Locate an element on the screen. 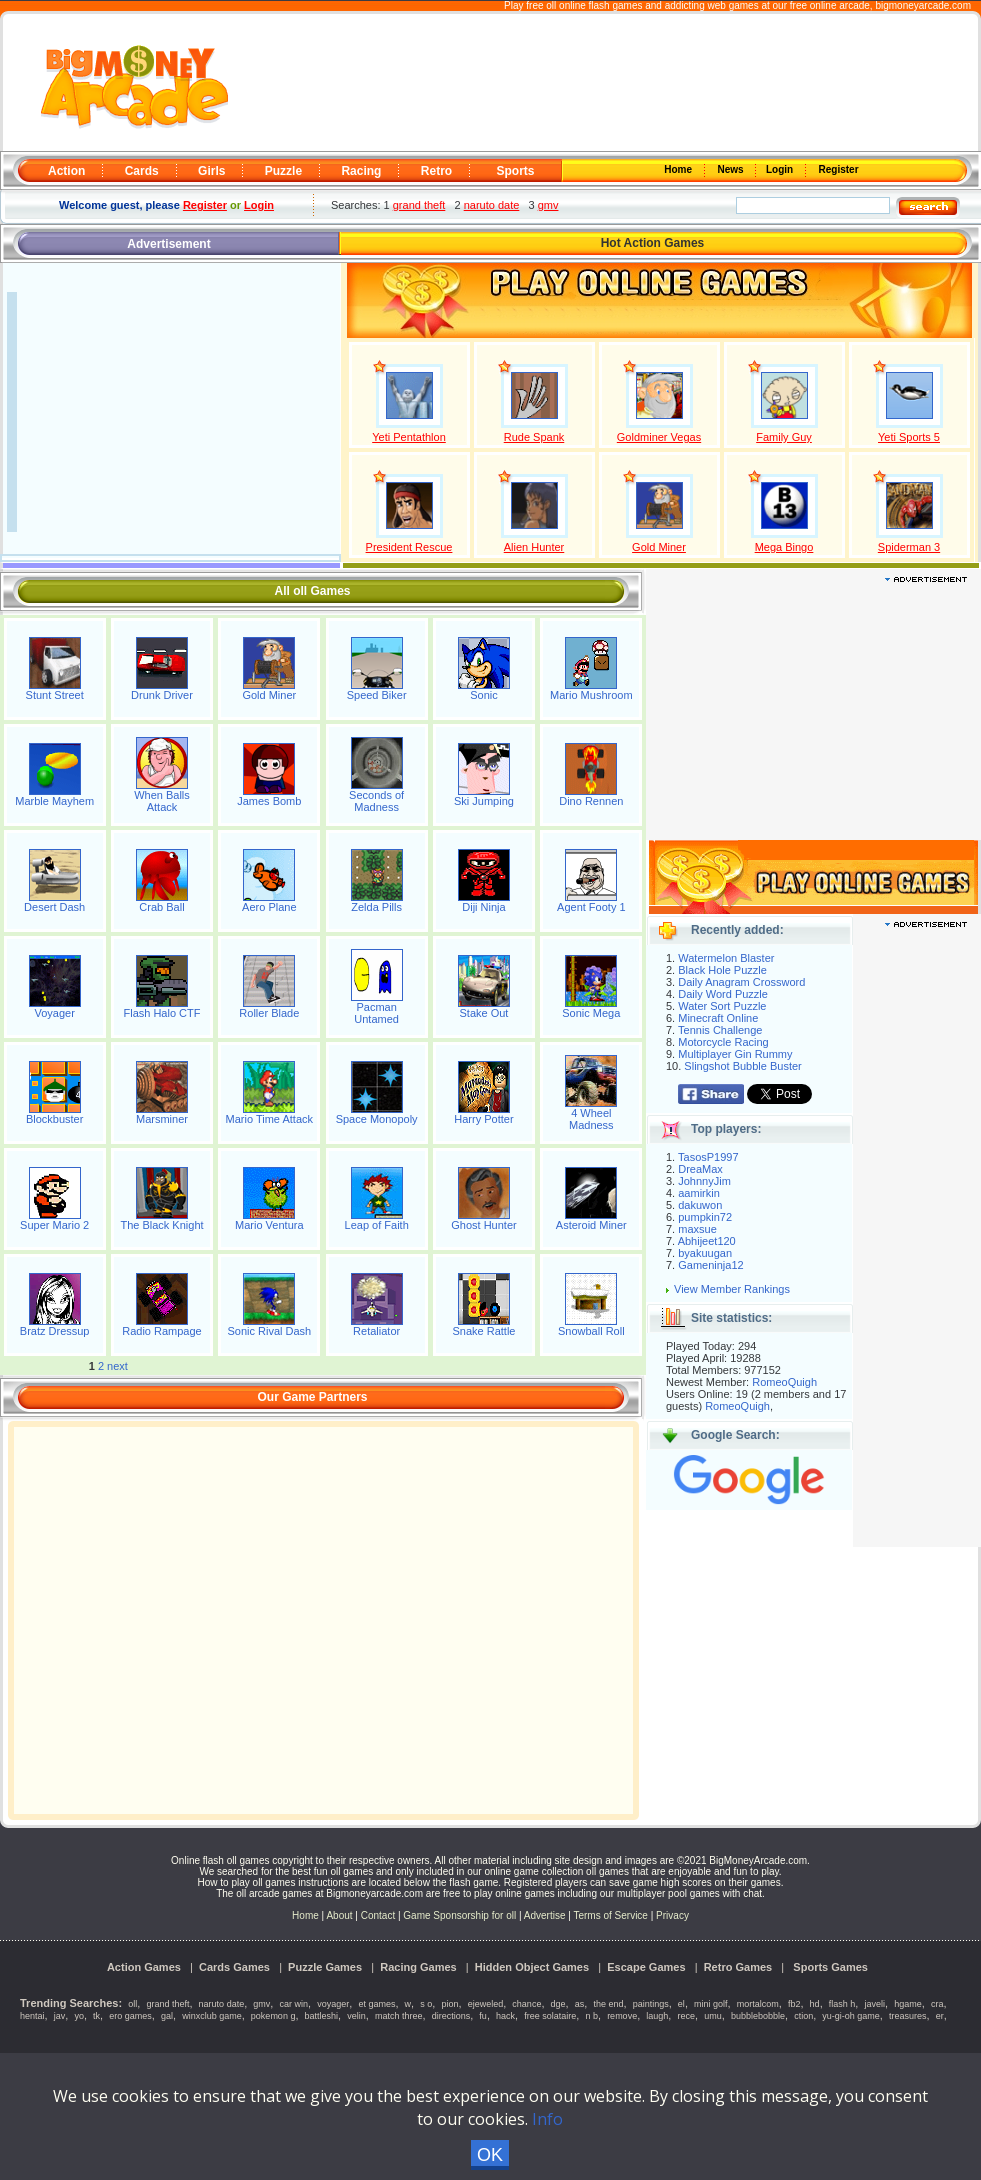 The width and height of the screenshot is (981, 2180). Marble Mayhem is located at coordinates (54, 801).